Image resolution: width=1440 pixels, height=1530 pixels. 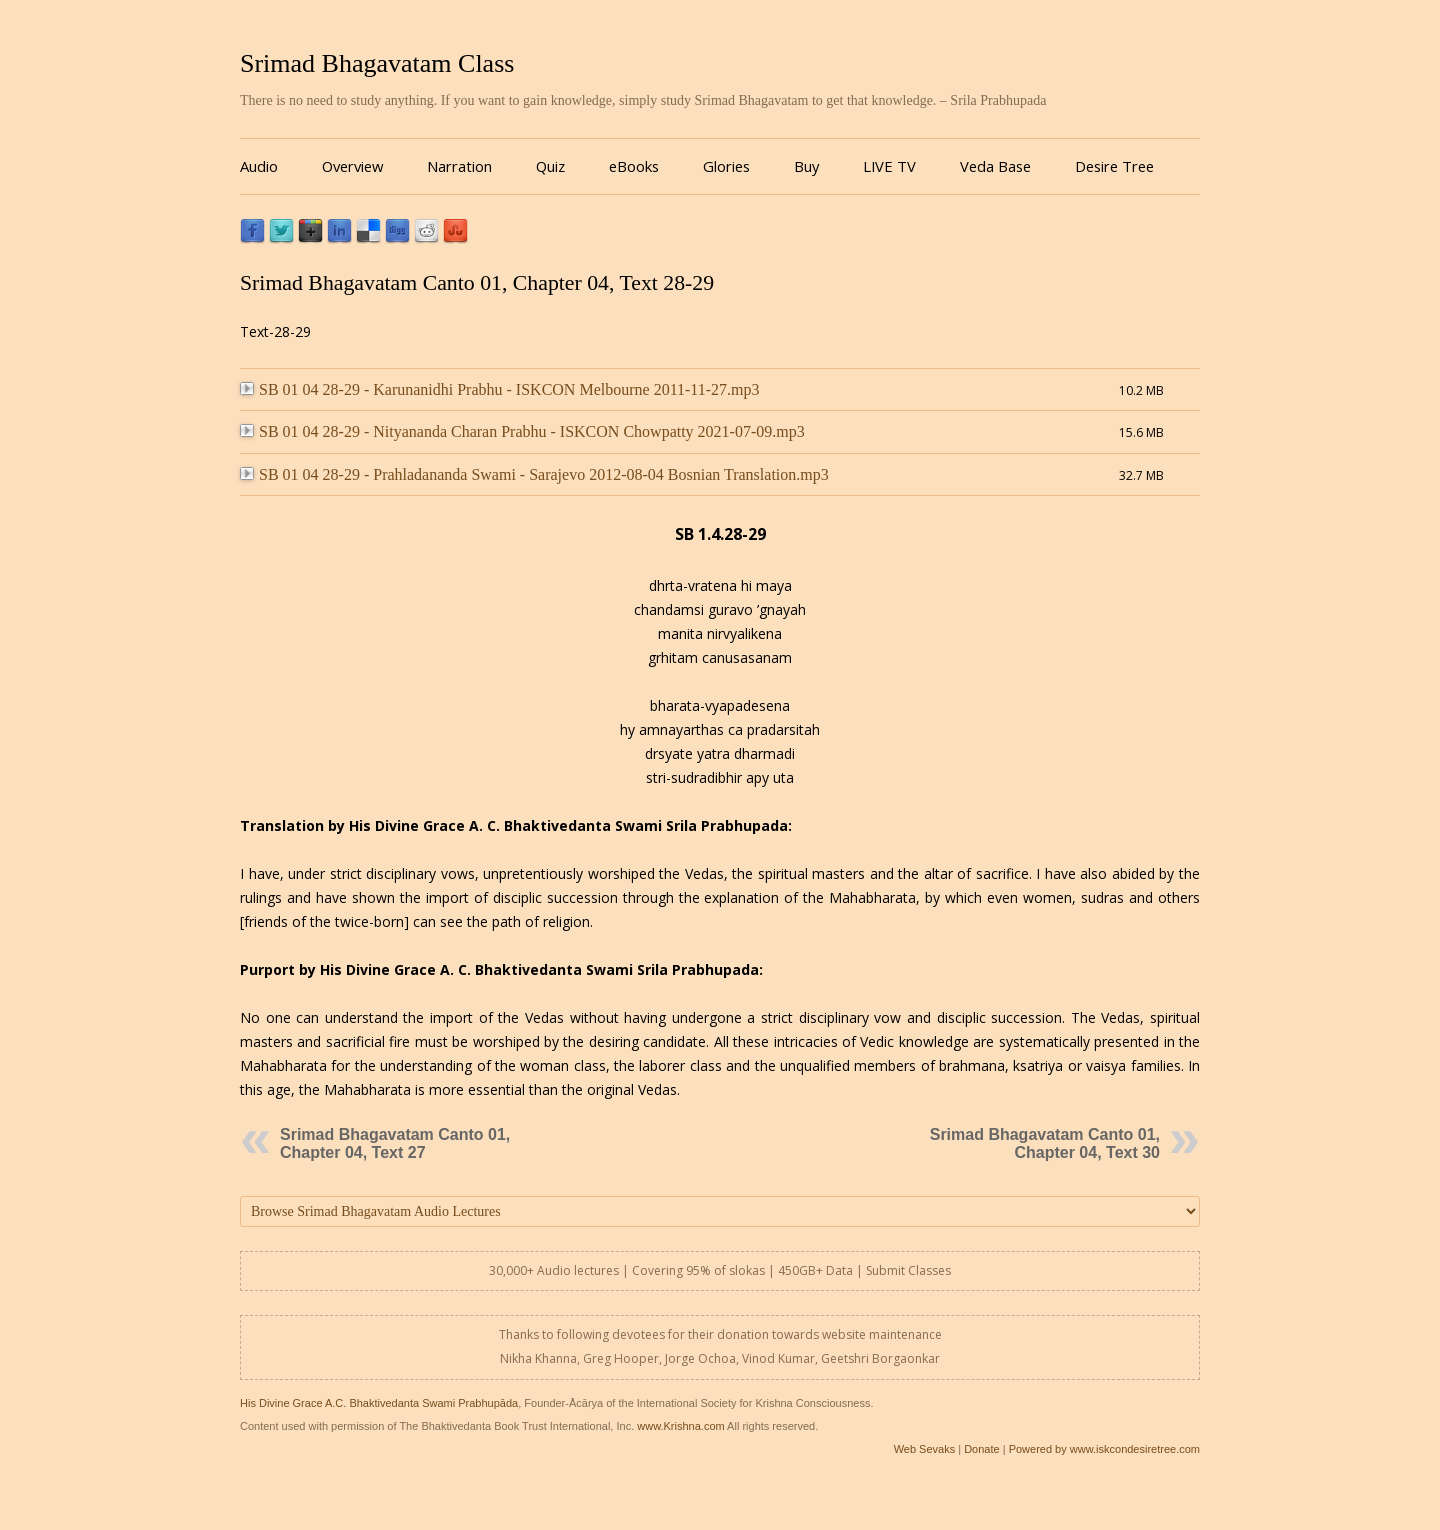 What do you see at coordinates (352, 166) in the screenshot?
I see `Overview` at bounding box center [352, 166].